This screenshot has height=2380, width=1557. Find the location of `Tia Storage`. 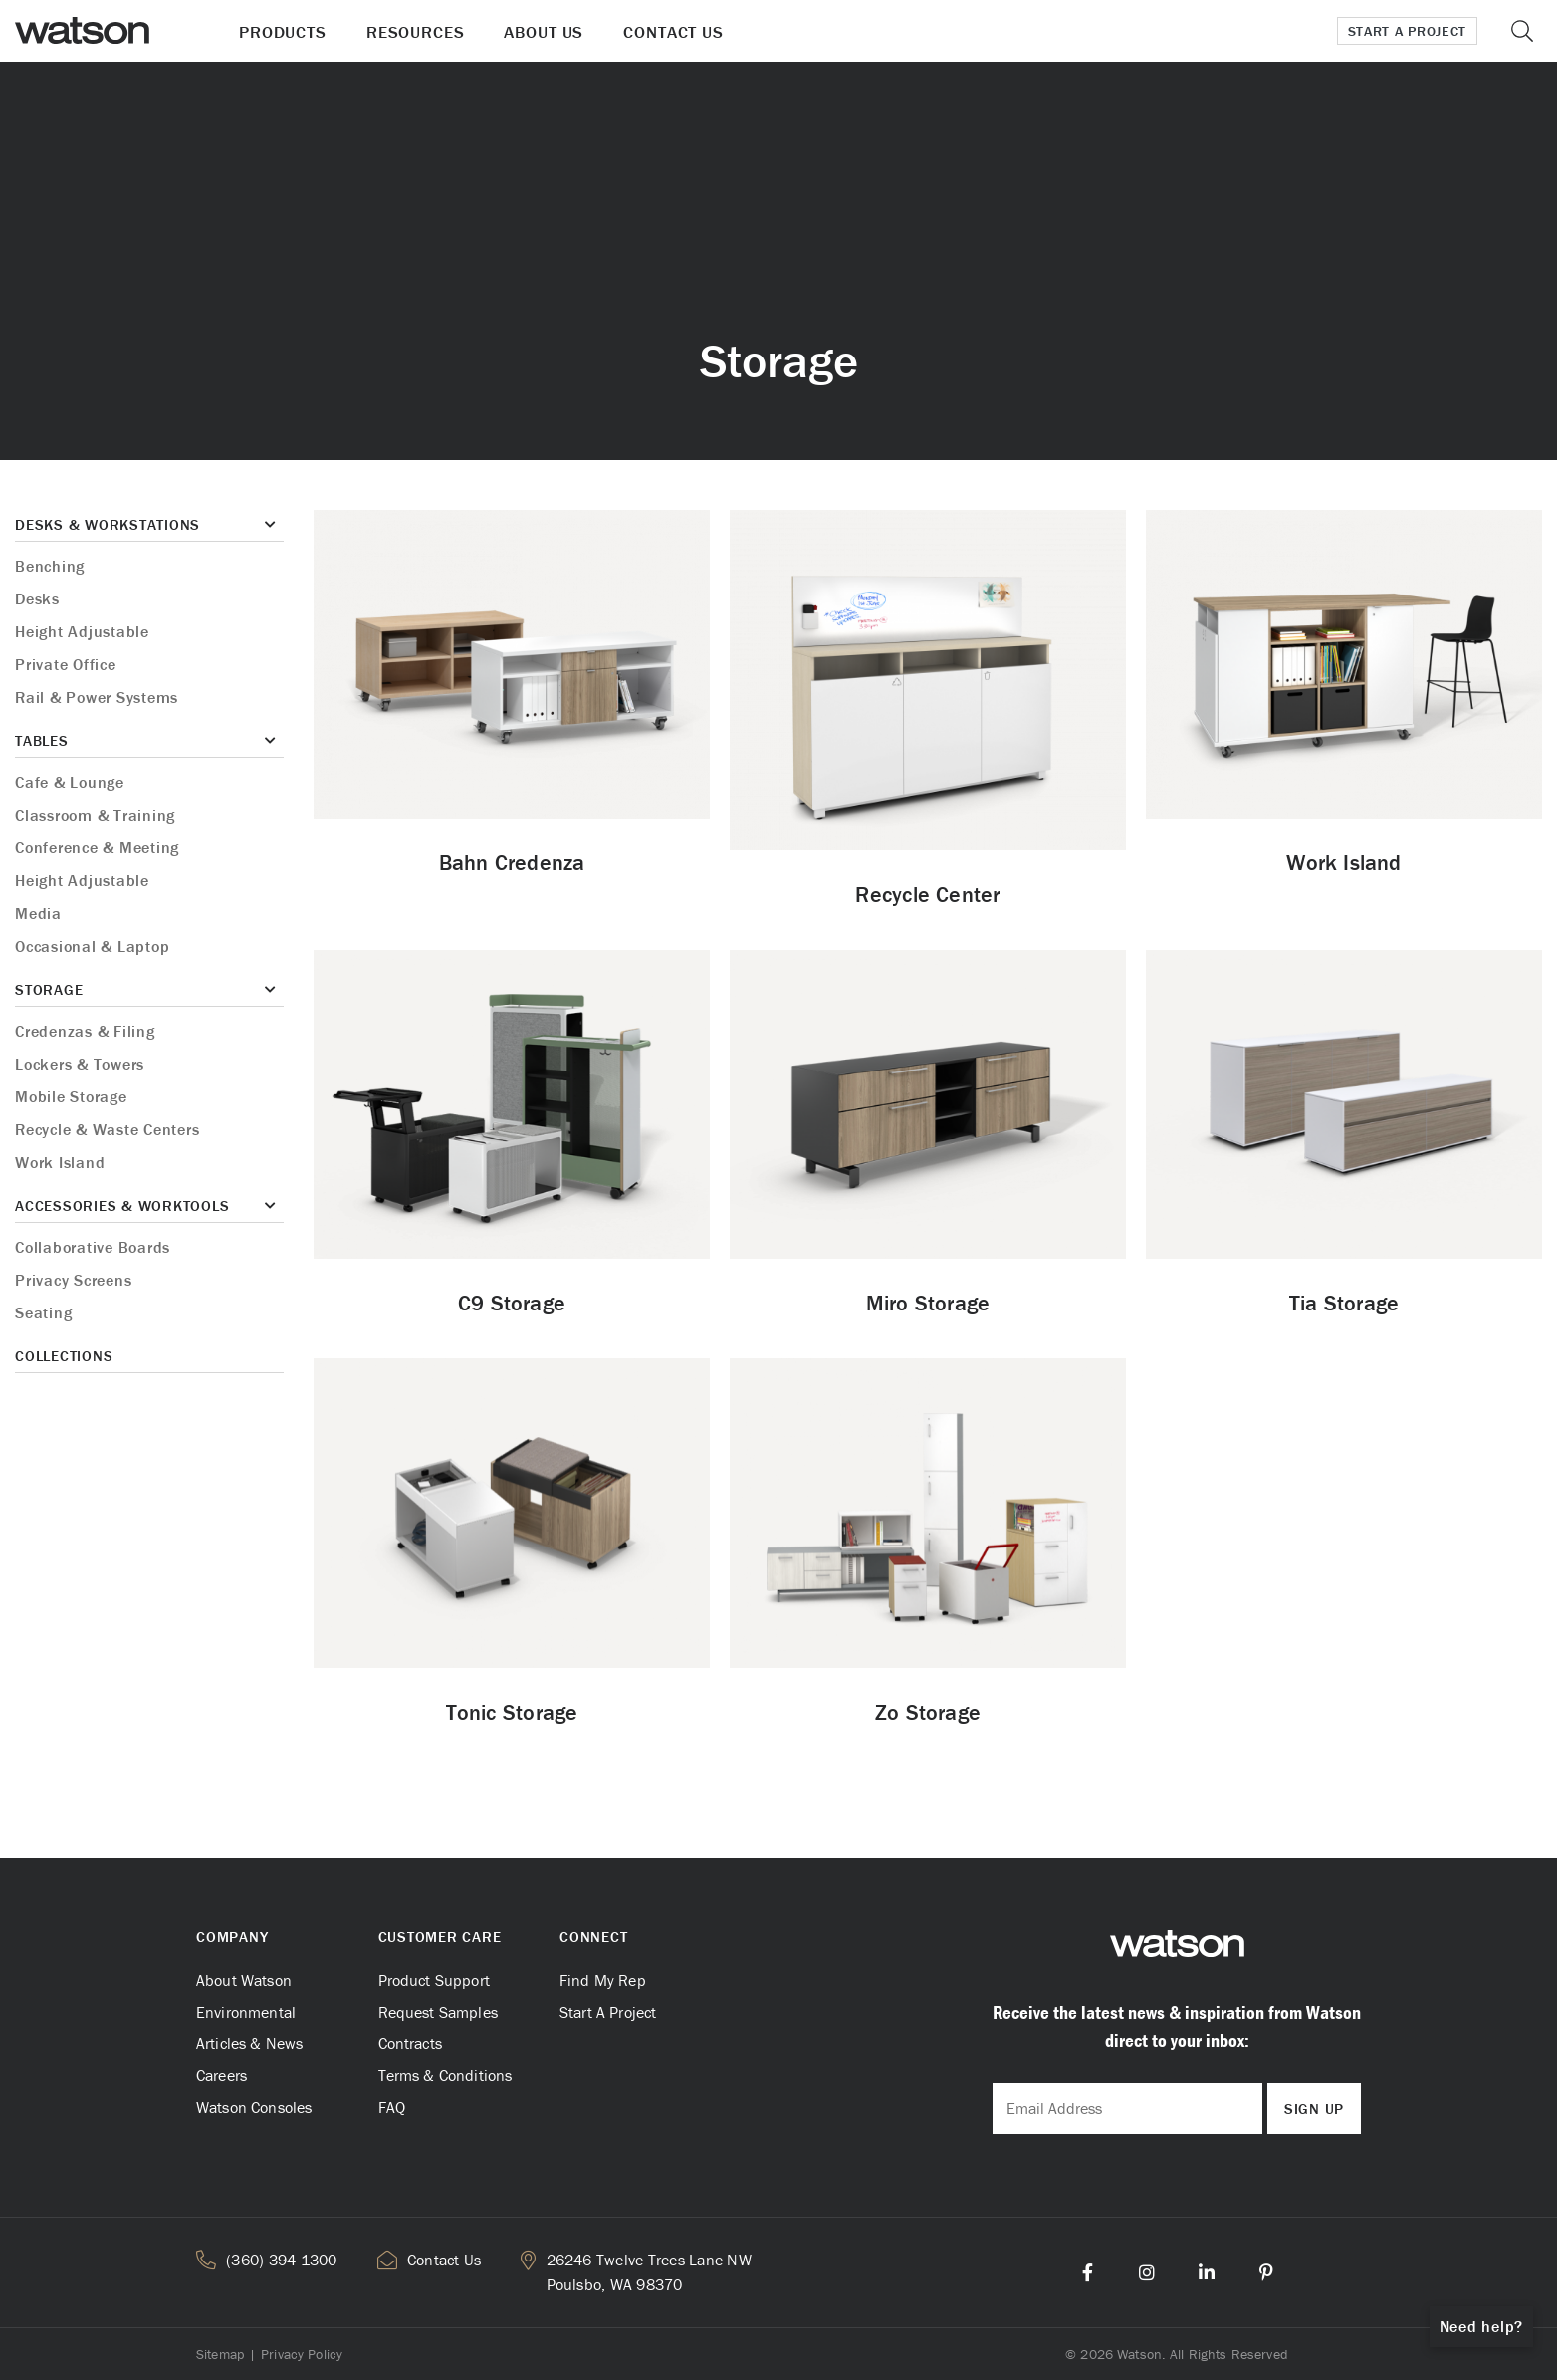

Tia Storage is located at coordinates (1344, 1303).